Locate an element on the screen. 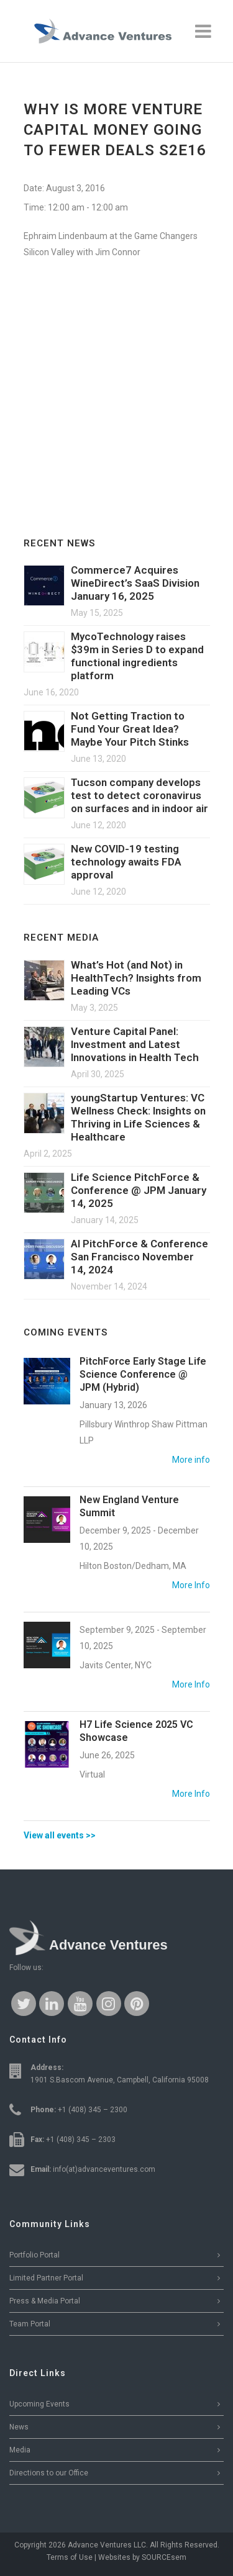 This screenshot has width=233, height=2576. PitchForce Early Stage Life Science Conference @ JPM (Hybrid) is located at coordinates (143, 1374).